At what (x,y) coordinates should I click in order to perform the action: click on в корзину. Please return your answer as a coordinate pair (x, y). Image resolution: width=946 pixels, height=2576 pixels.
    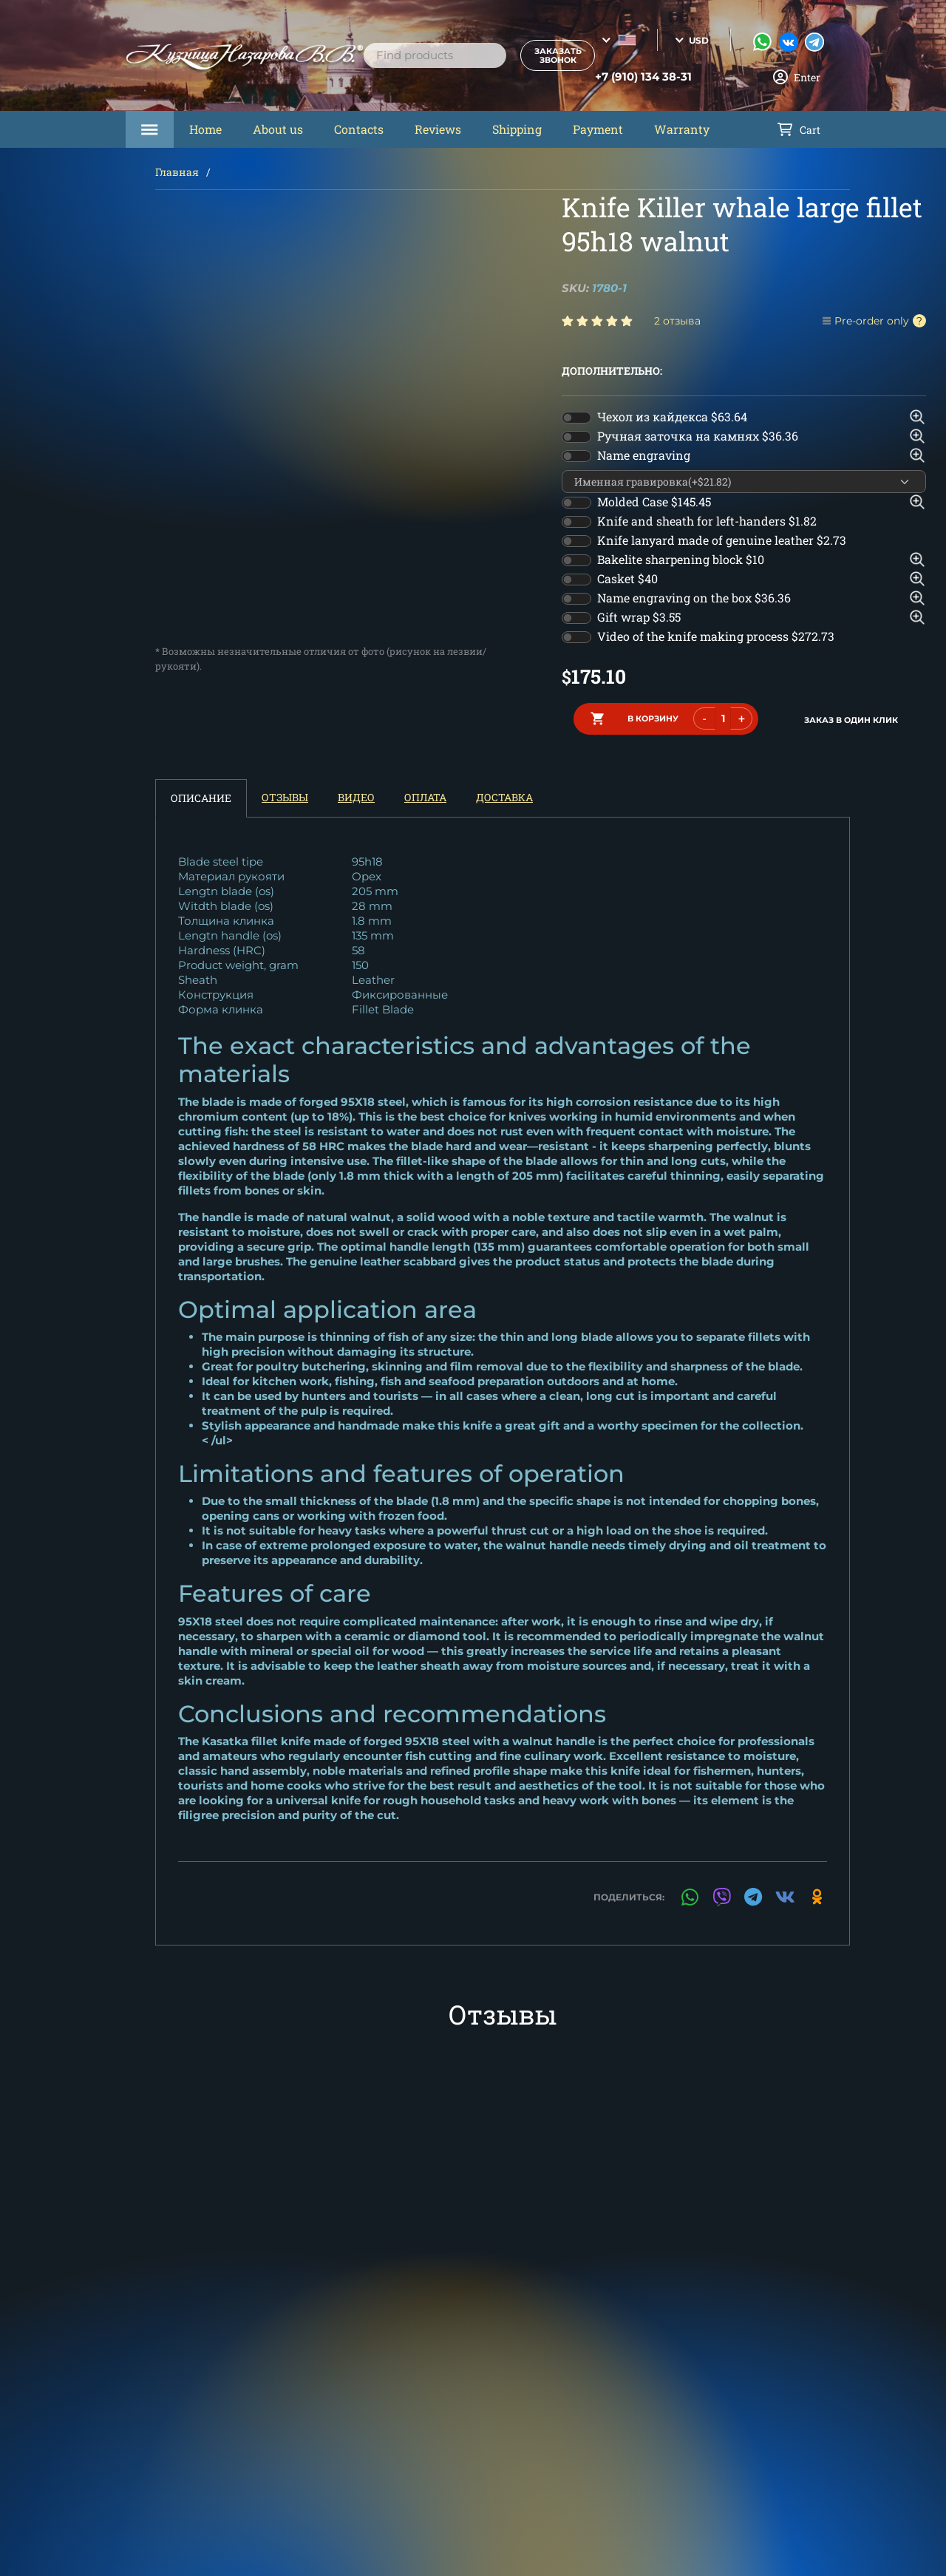
    Looking at the image, I should click on (652, 718).